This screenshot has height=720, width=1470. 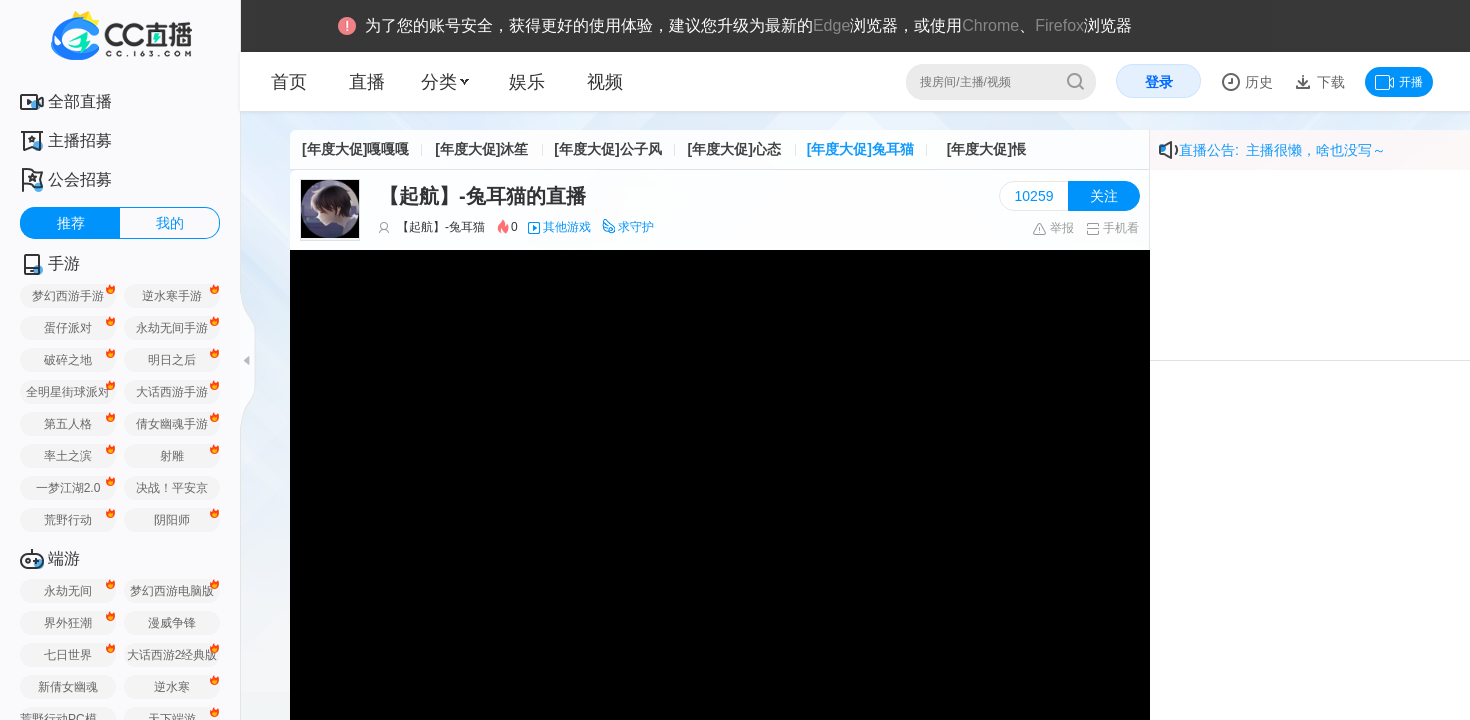 What do you see at coordinates (1052, 228) in the screenshot?
I see `举报` at bounding box center [1052, 228].